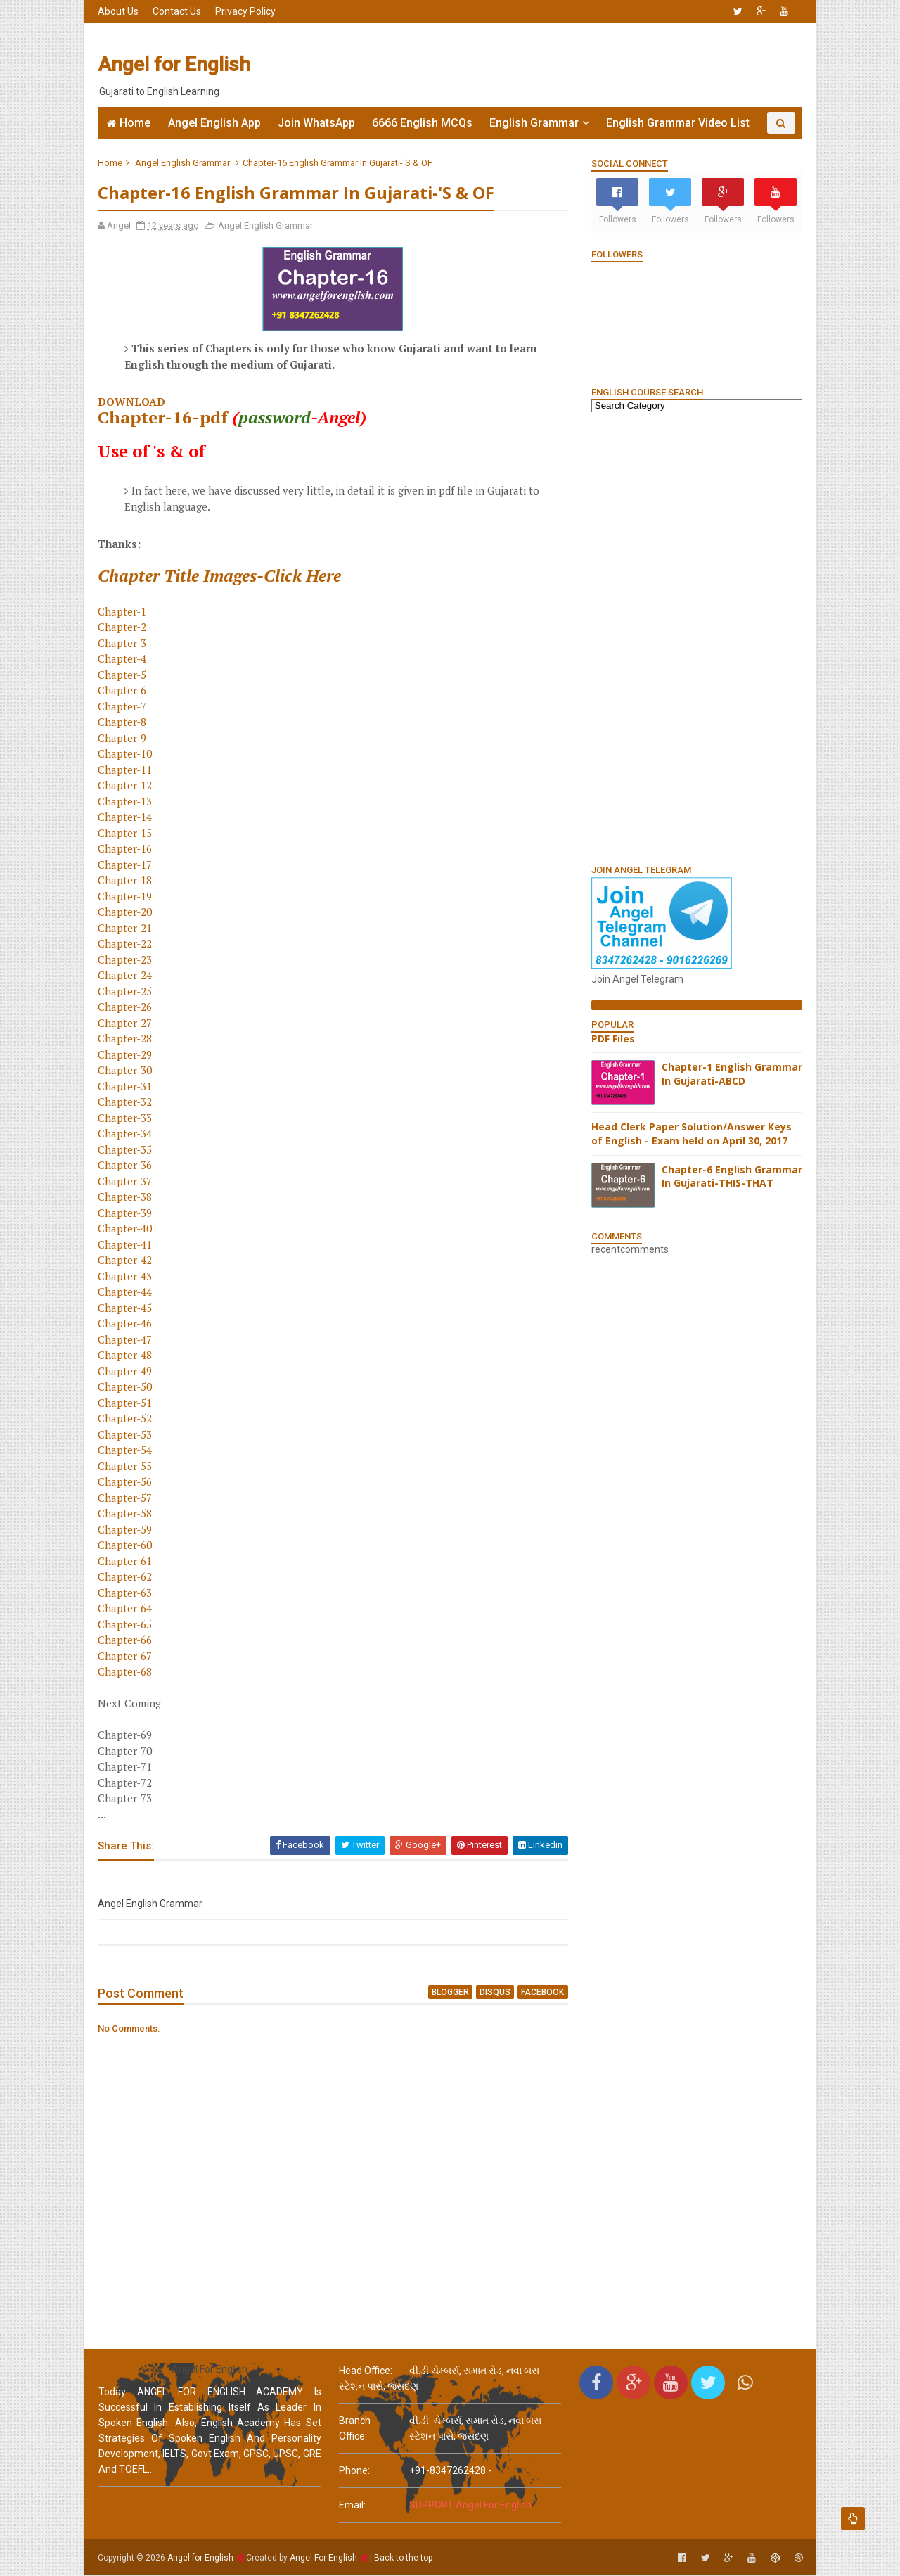 The image size is (900, 2576). What do you see at coordinates (125, 1514) in the screenshot?
I see `Chapter-58` at bounding box center [125, 1514].